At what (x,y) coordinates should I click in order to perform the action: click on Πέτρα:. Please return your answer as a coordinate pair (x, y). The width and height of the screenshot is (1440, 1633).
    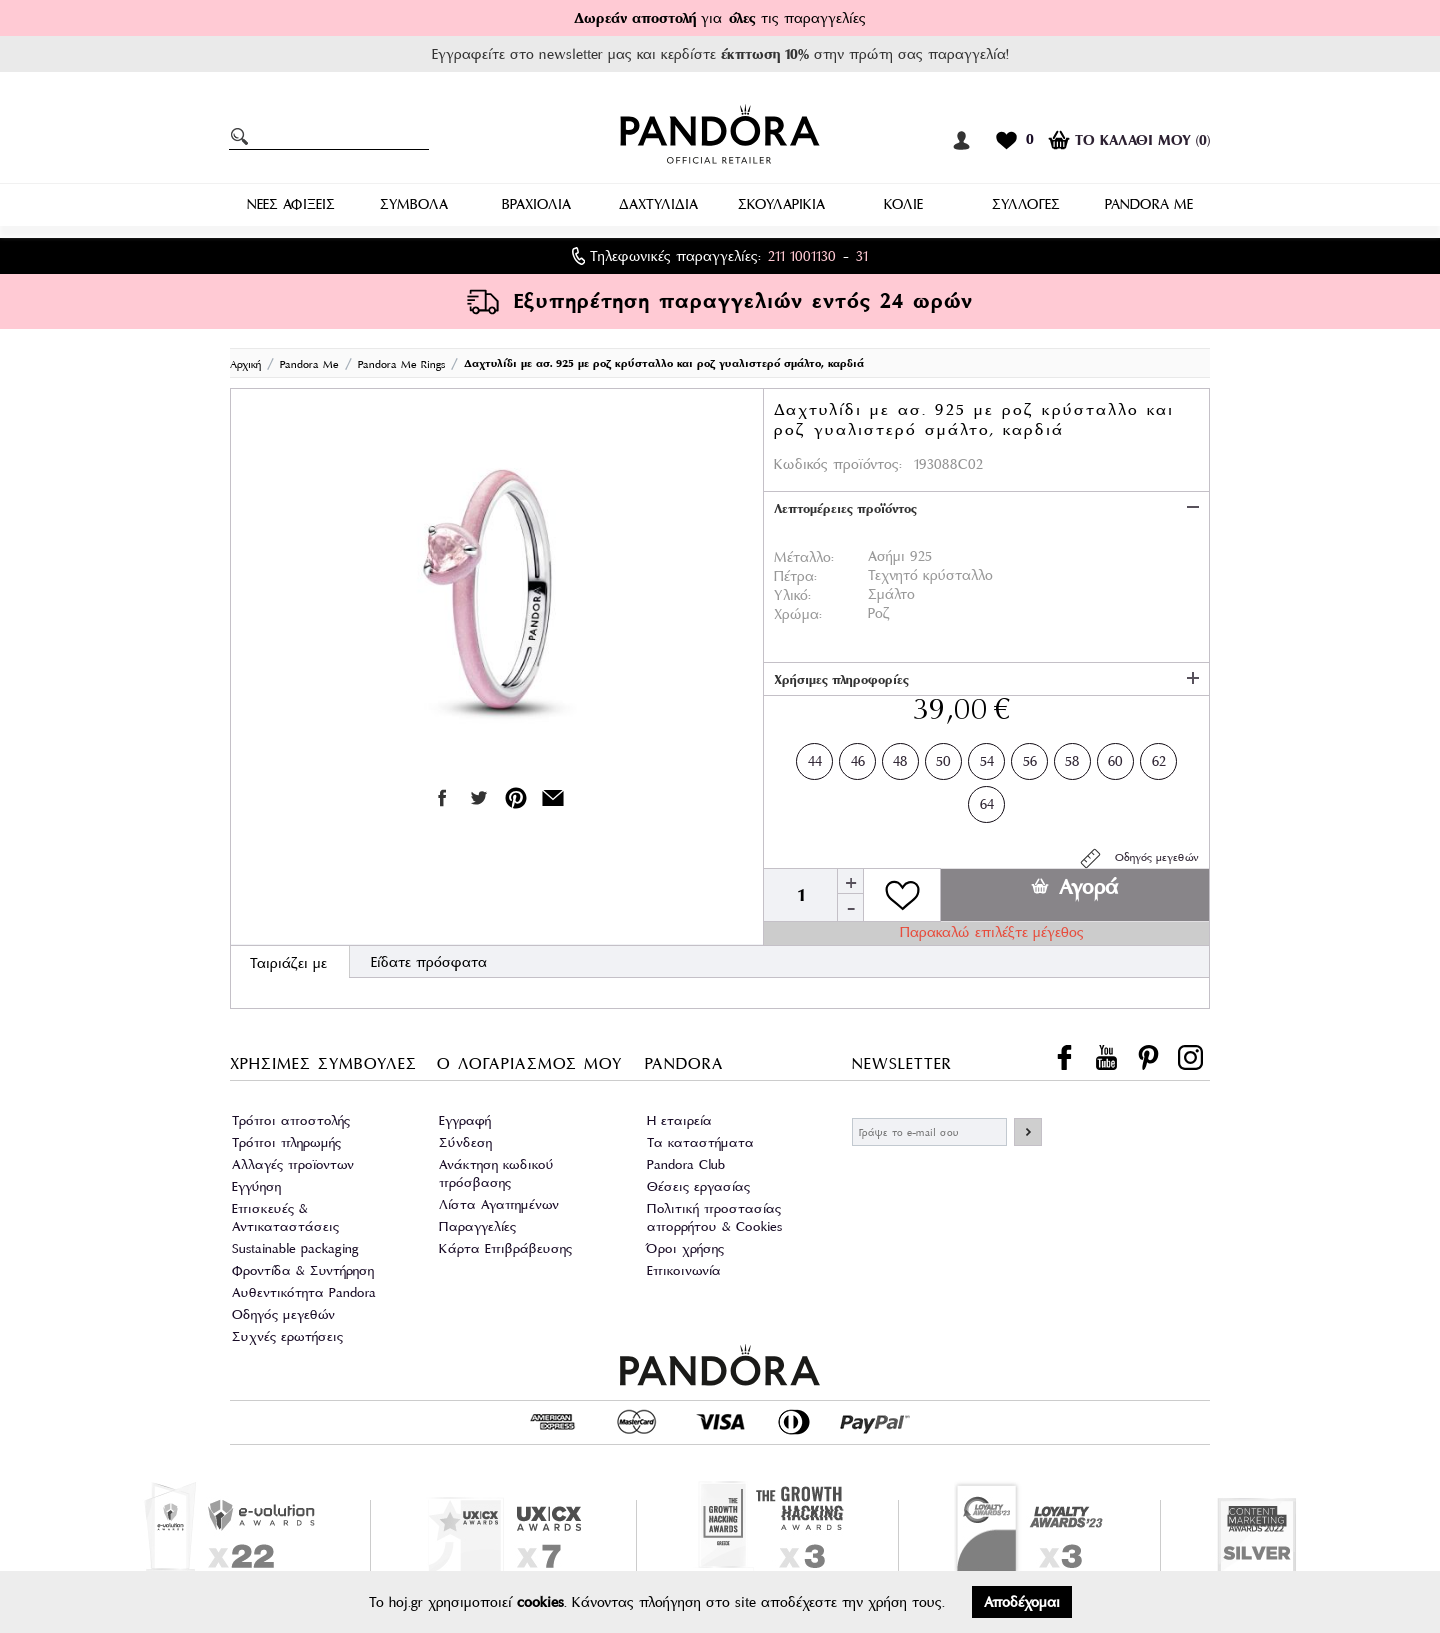
    Looking at the image, I should click on (795, 576).